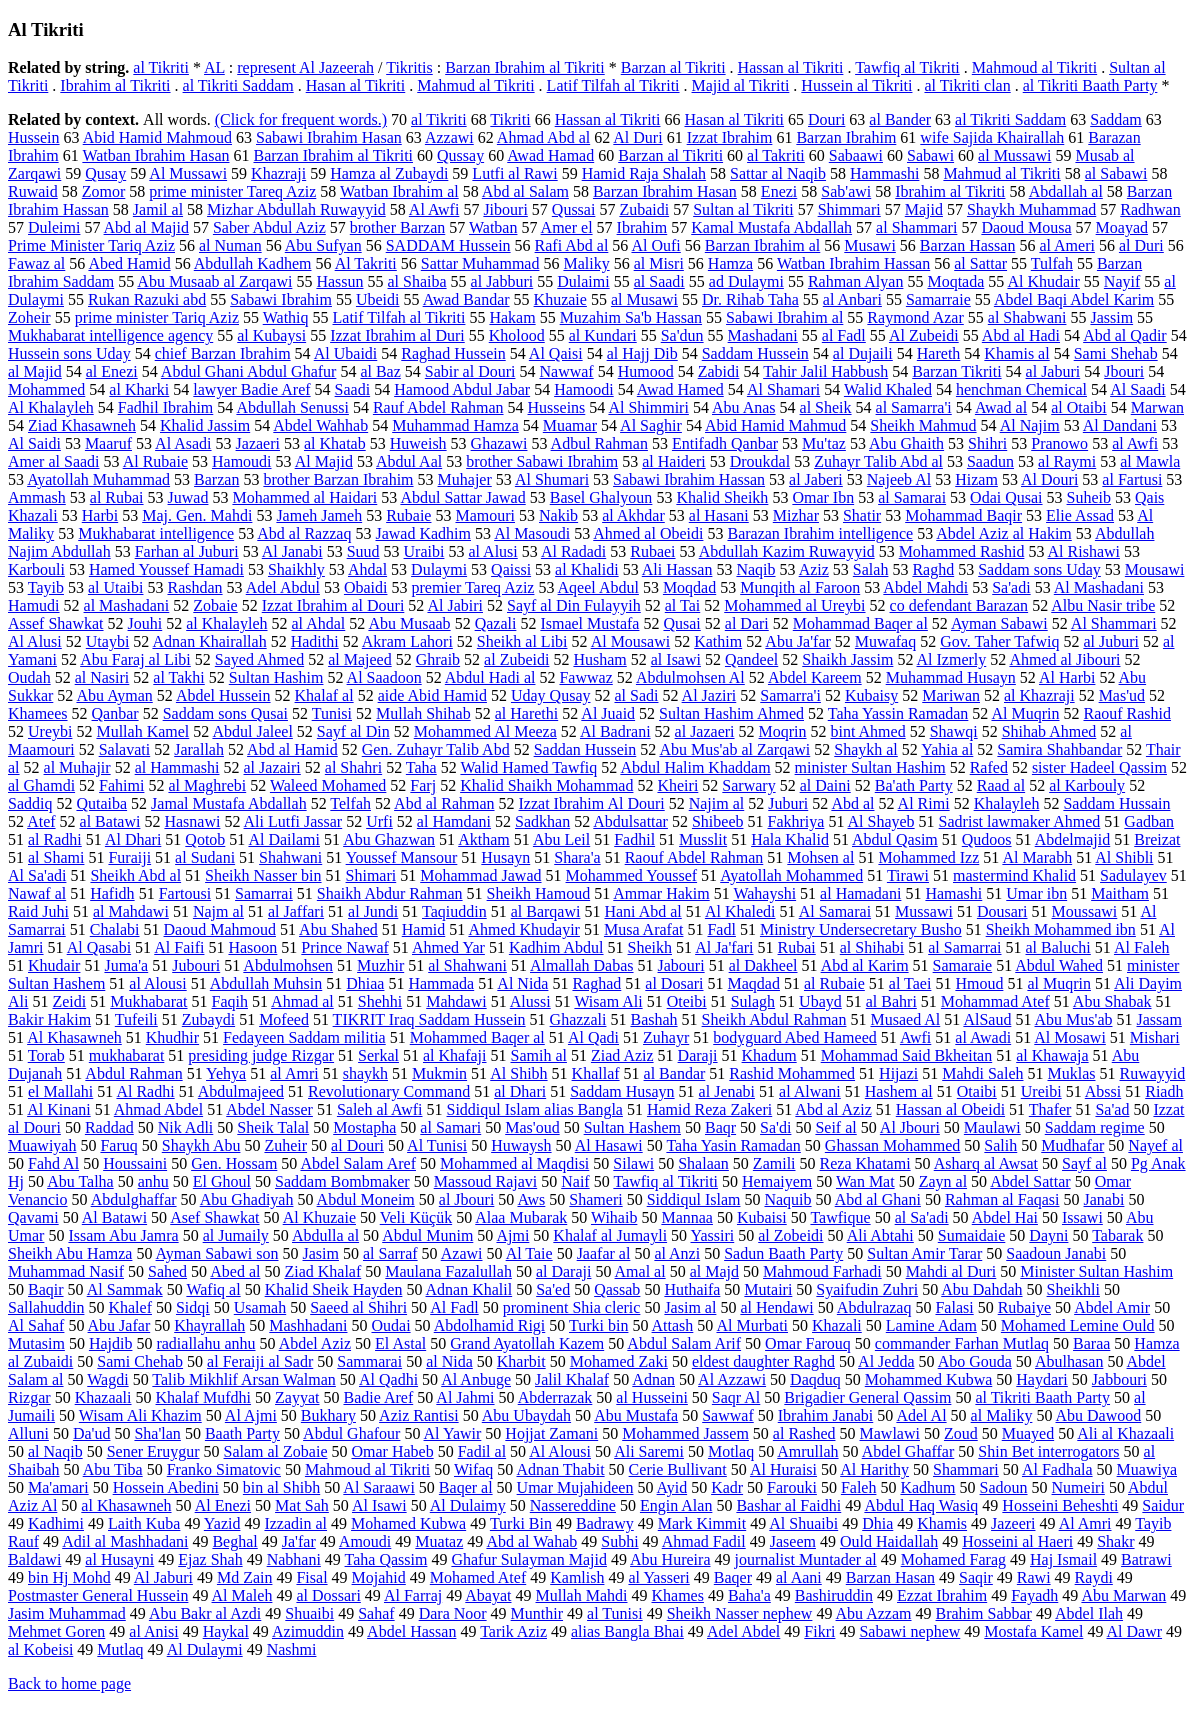  What do you see at coordinates (472, 587) in the screenshot?
I see `premier Tareq Aziz` at bounding box center [472, 587].